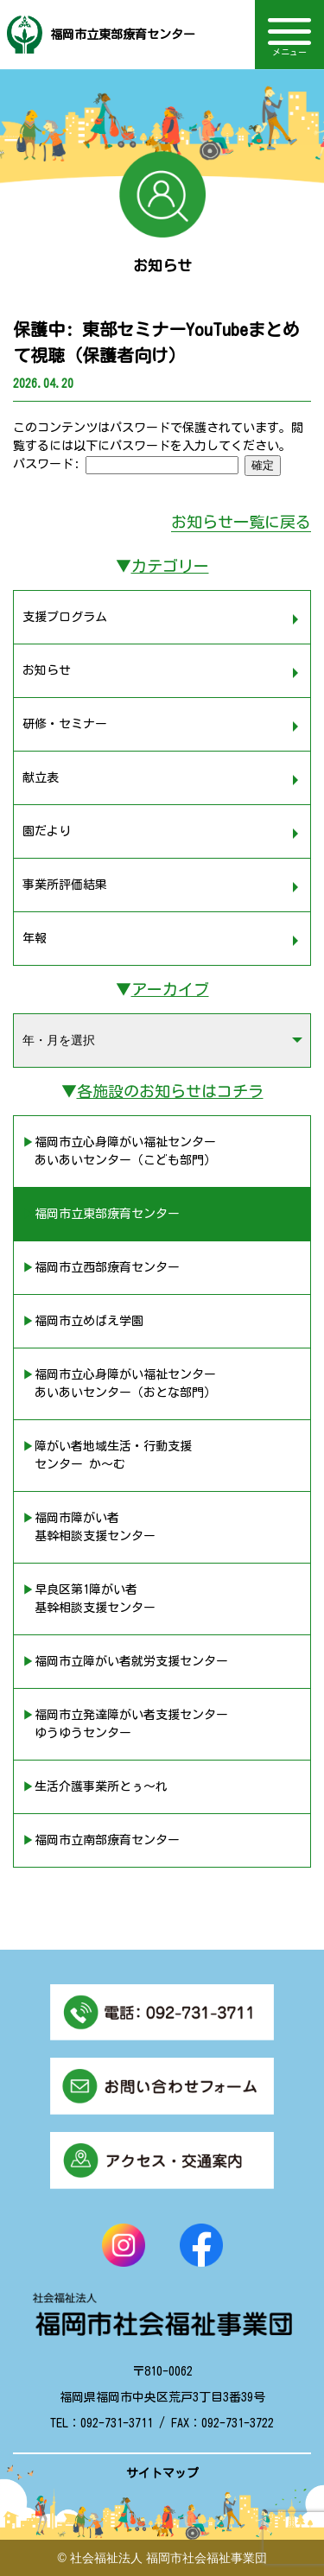 The height and width of the screenshot is (2576, 324). What do you see at coordinates (34, 938) in the screenshot?
I see `年報` at bounding box center [34, 938].